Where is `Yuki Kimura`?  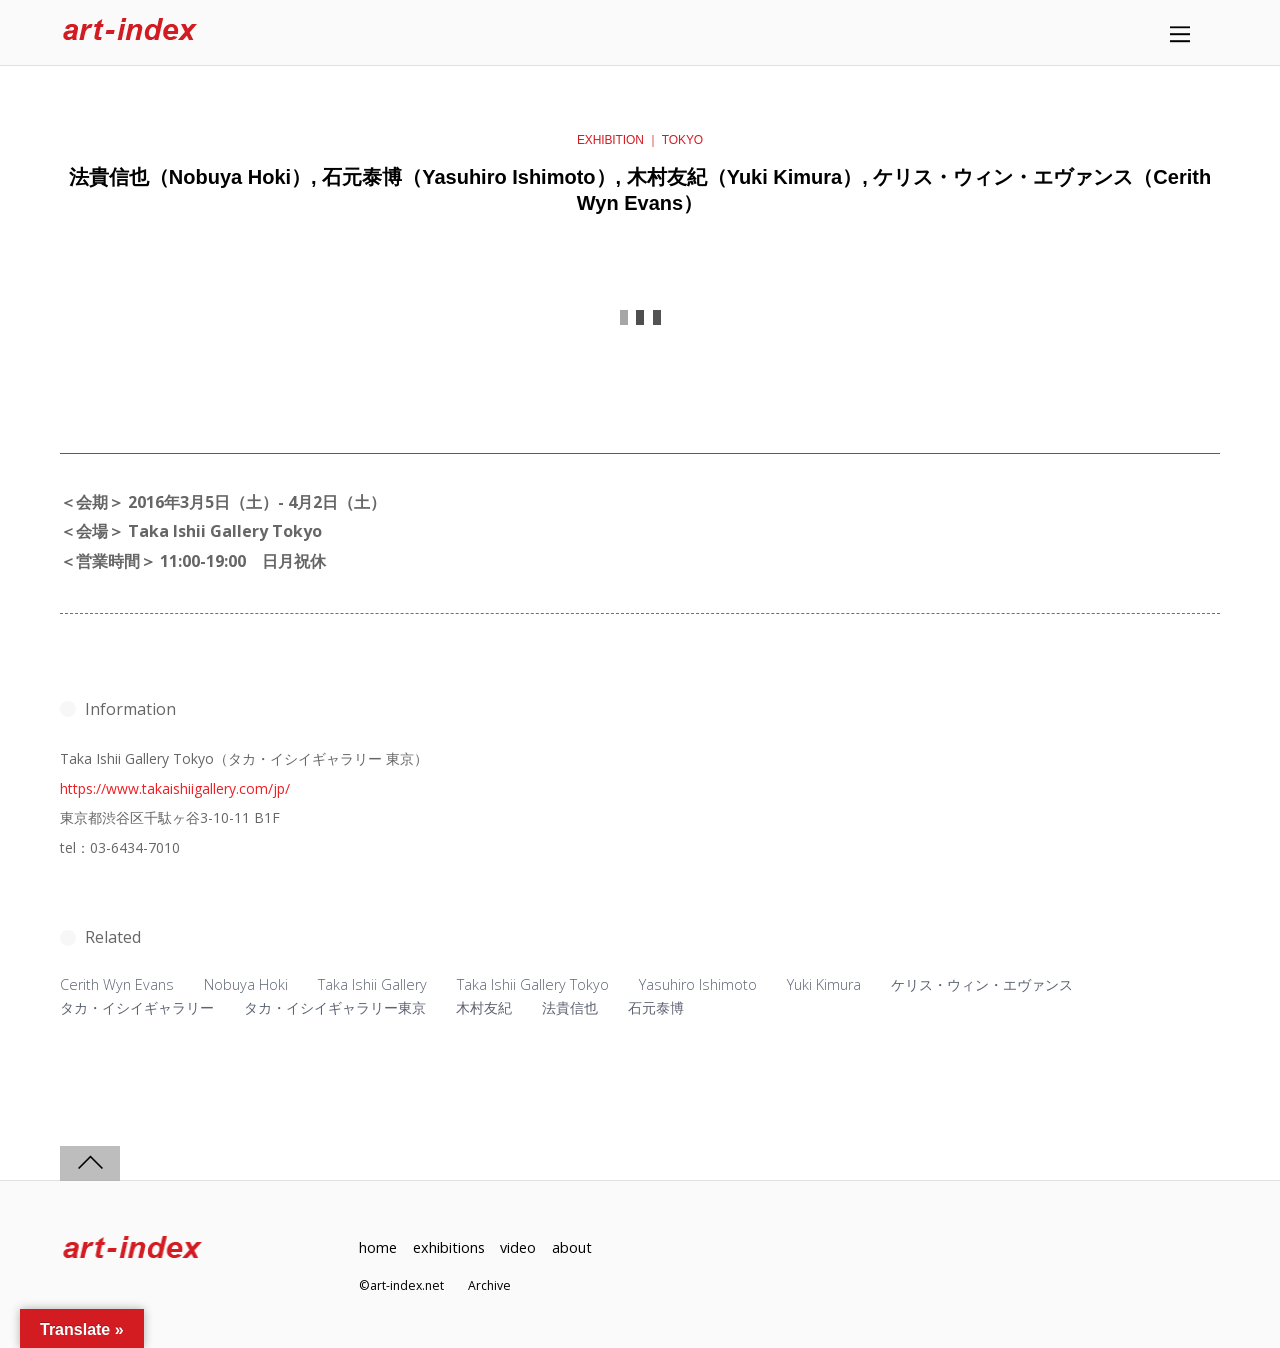 Yuki Kimura is located at coordinates (824, 984).